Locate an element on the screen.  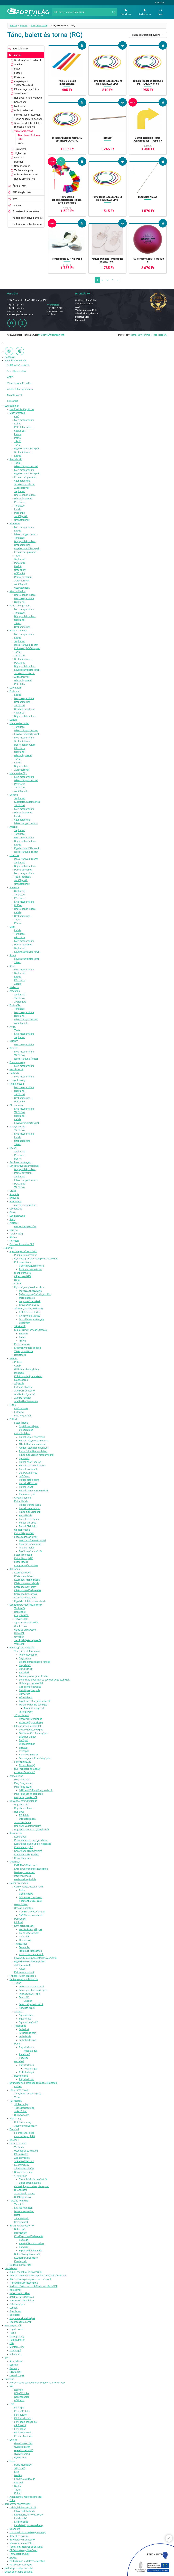
Gyorsaság- és erősségfejlesztő eszközök is located at coordinates (35, 1258).